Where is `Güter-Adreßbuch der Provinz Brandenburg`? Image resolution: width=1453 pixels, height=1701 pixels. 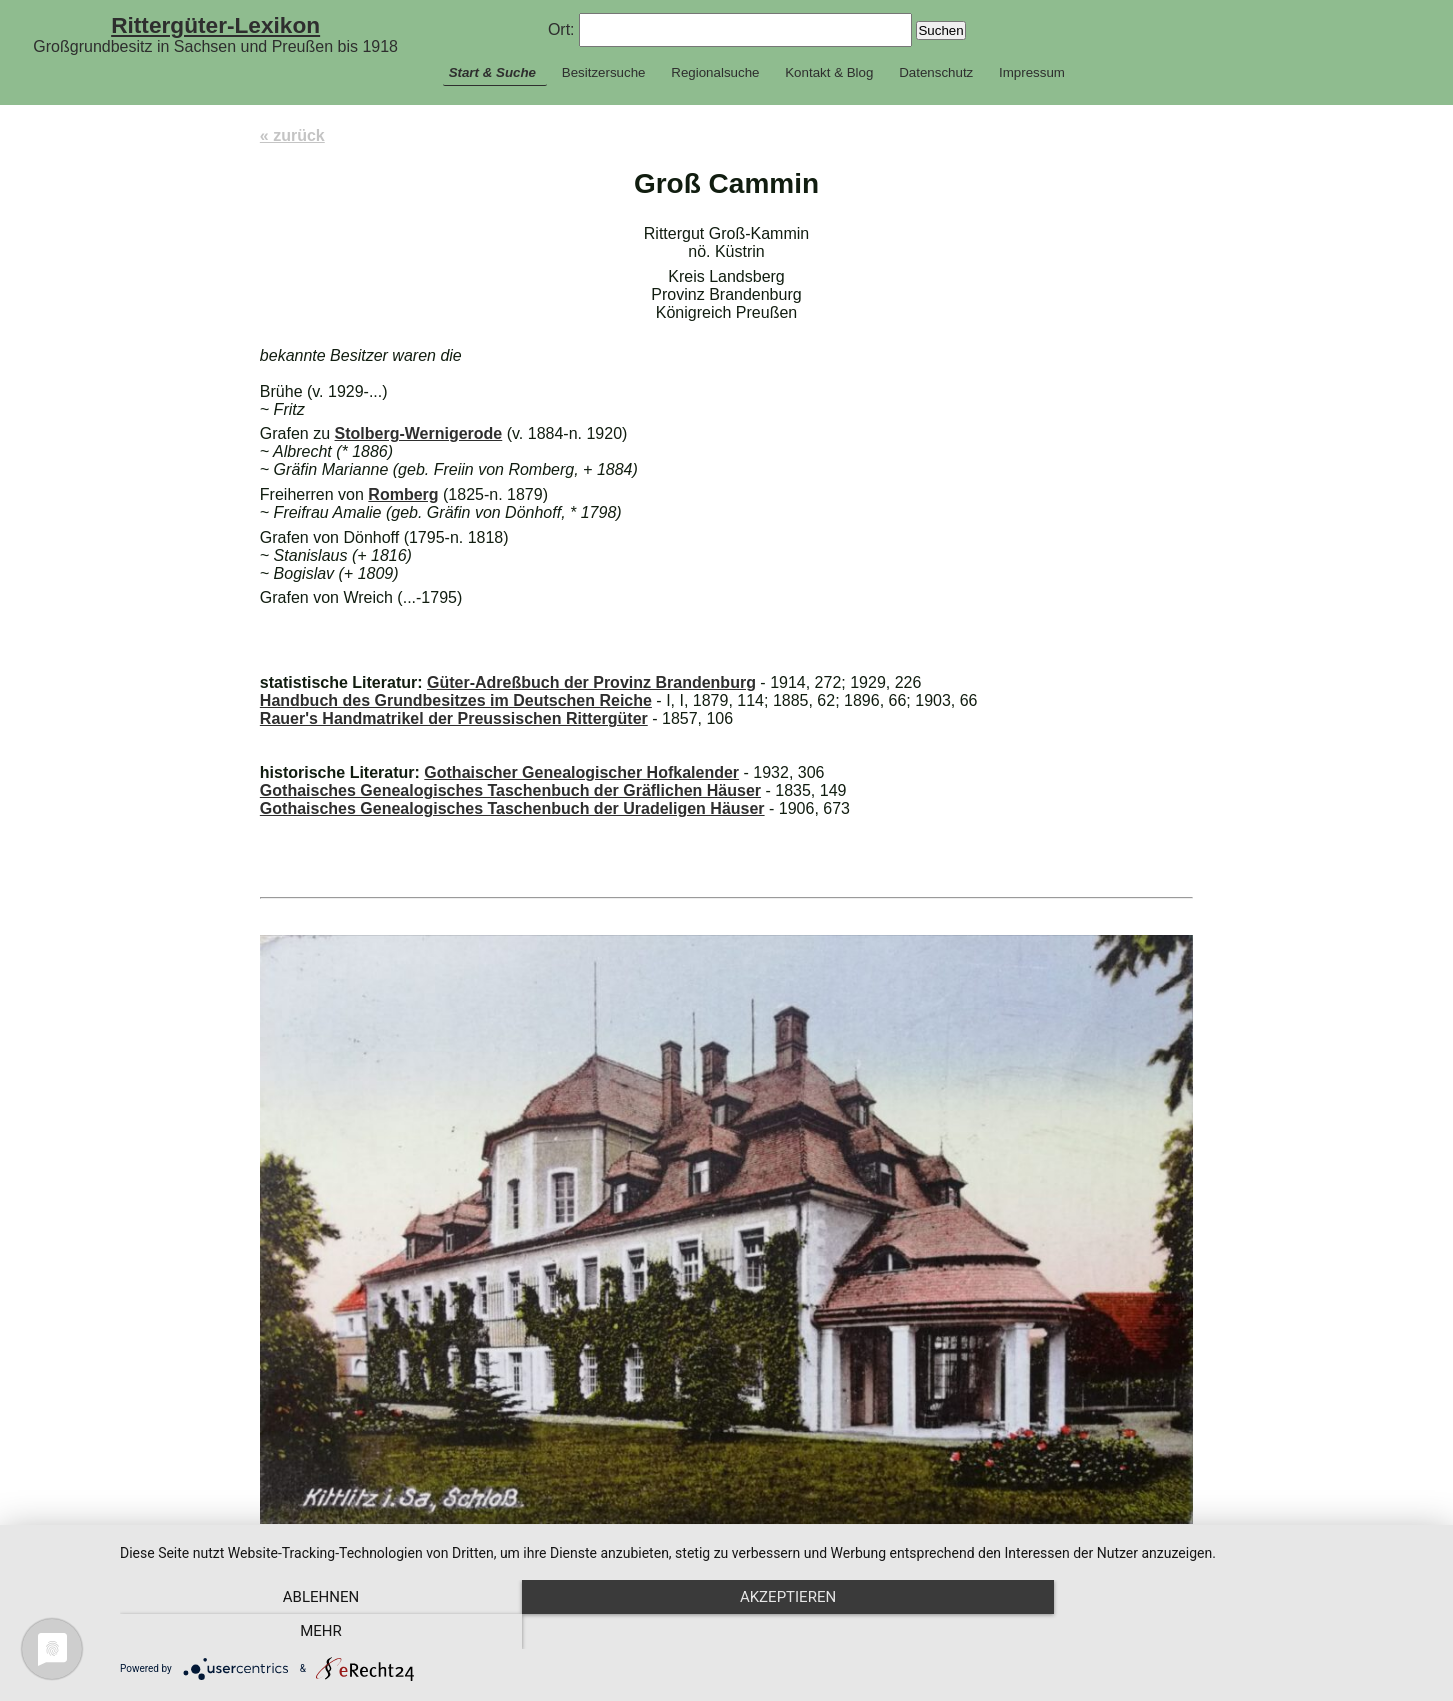 Güter-Adreßbuch der Provinz Brandenburg is located at coordinates (591, 682).